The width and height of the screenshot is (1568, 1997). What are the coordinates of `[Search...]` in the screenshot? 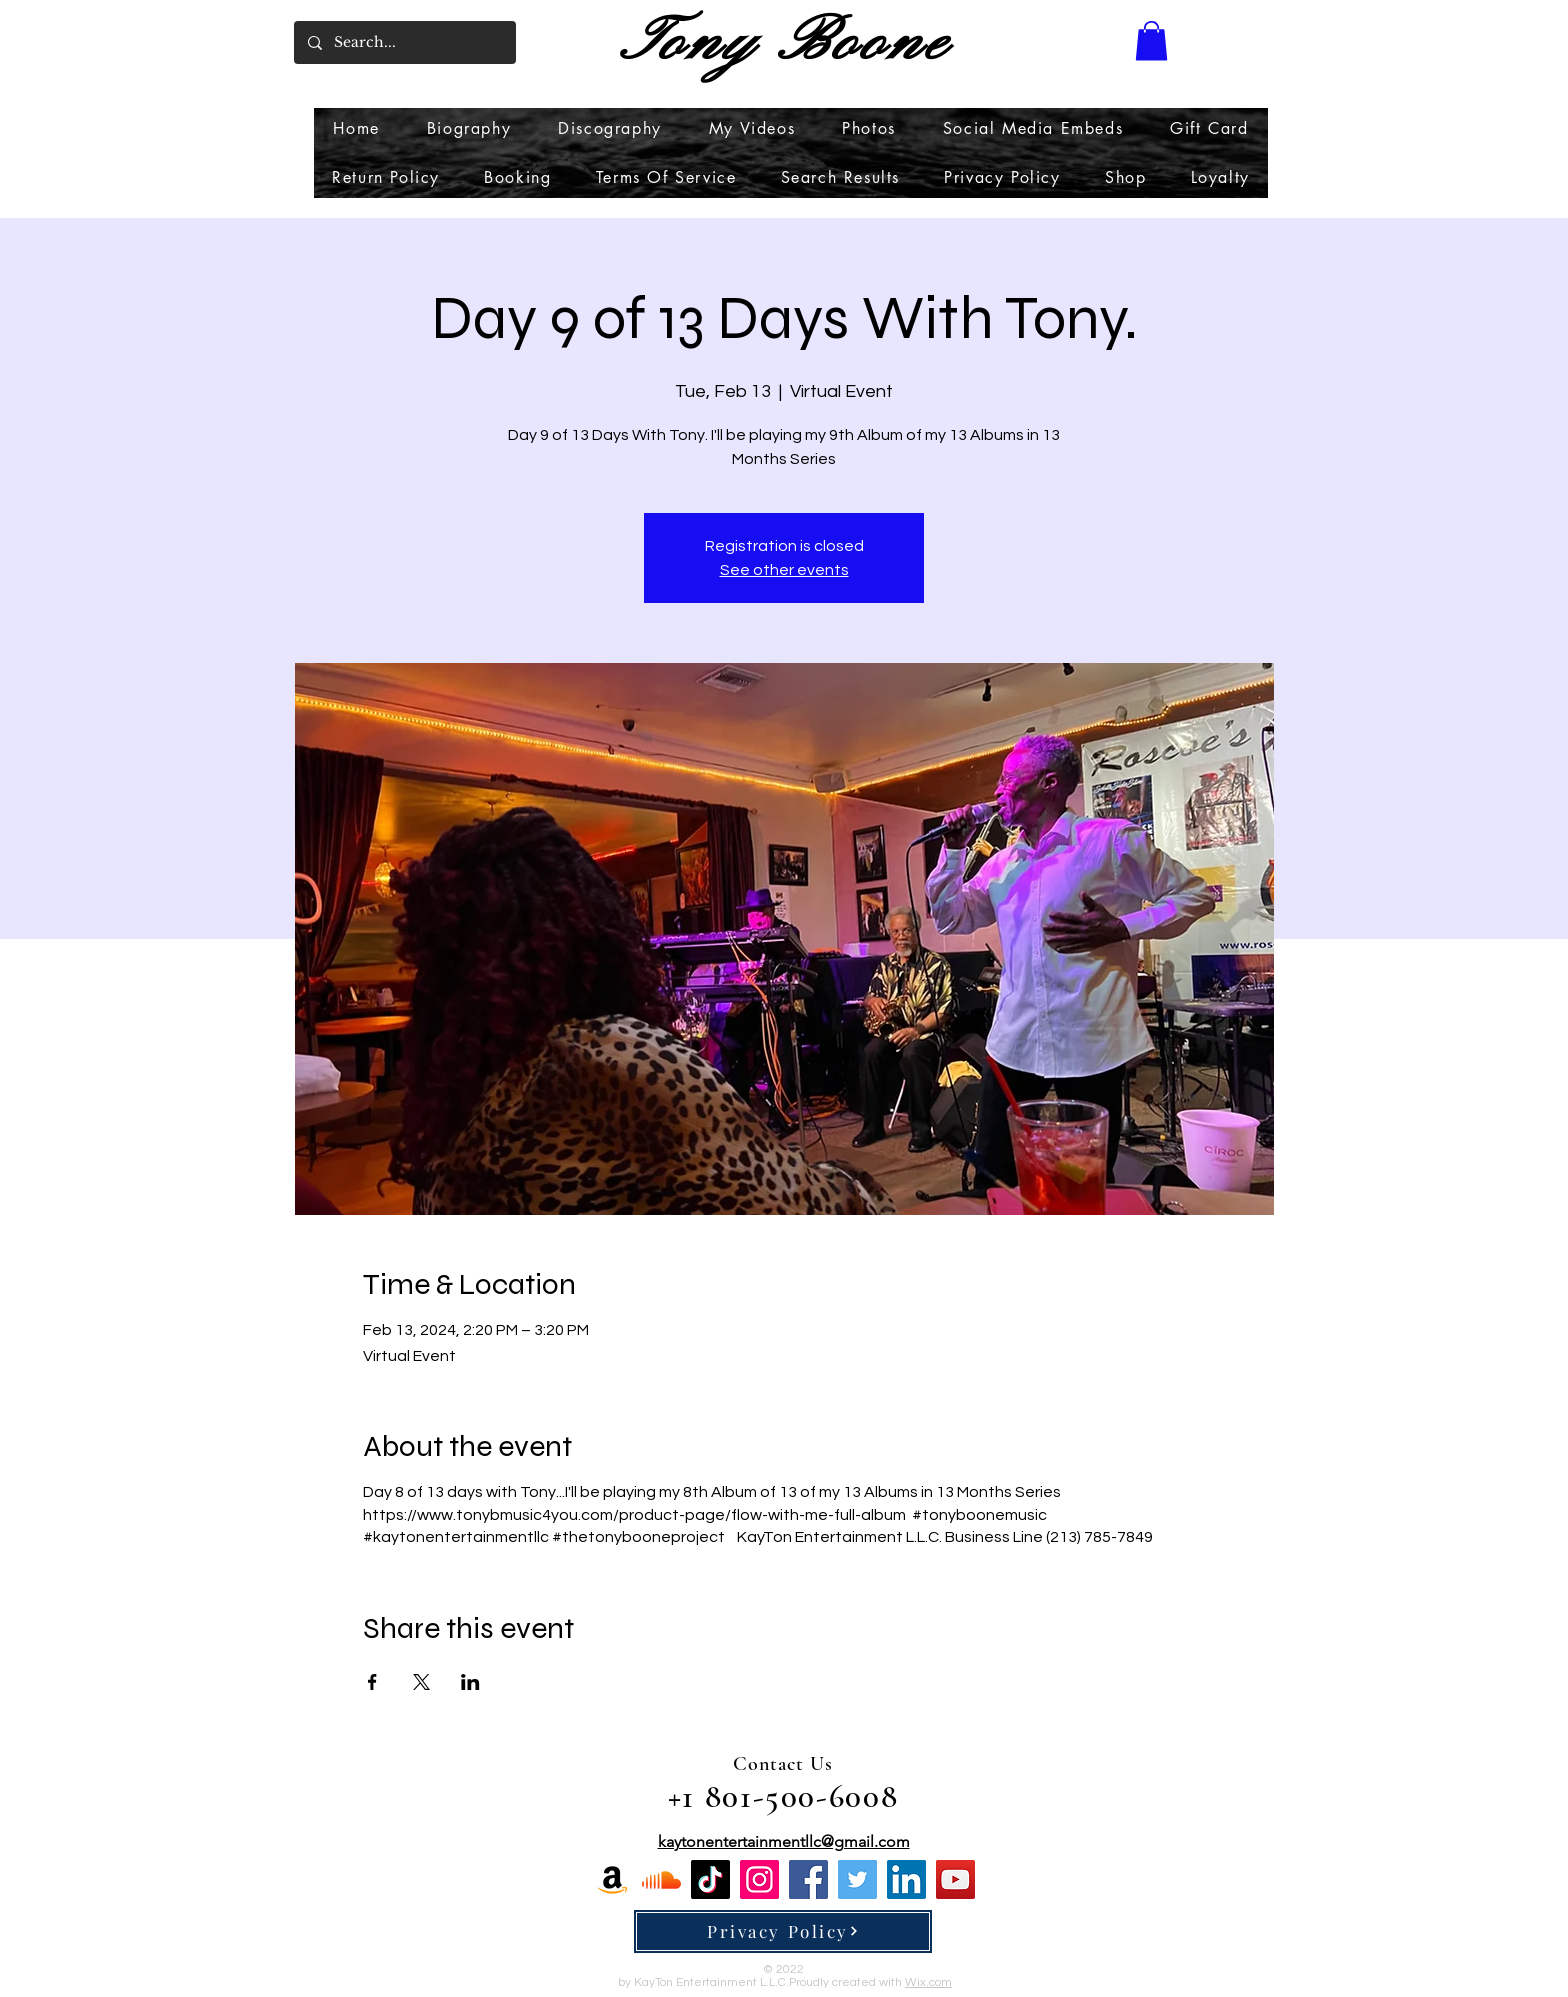 It's located at (404, 42).